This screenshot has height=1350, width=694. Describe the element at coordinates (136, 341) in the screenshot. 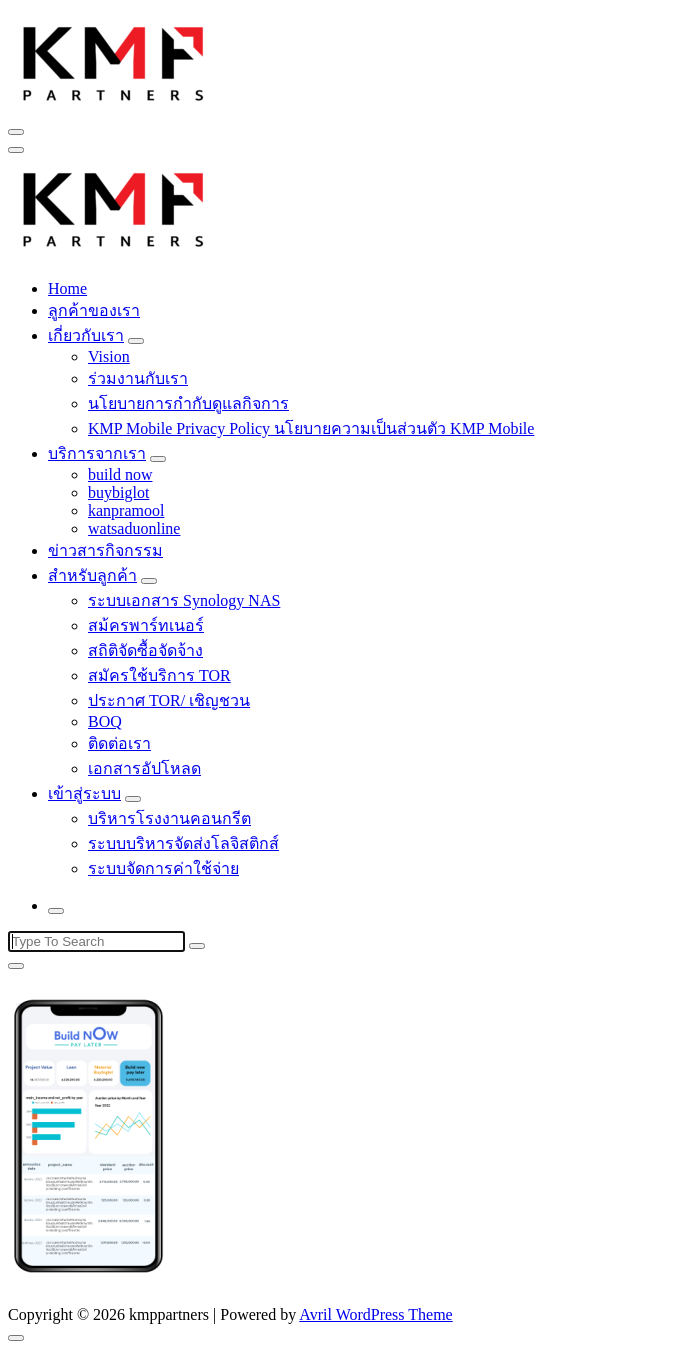

I see `[Mobile Toggler]` at that location.